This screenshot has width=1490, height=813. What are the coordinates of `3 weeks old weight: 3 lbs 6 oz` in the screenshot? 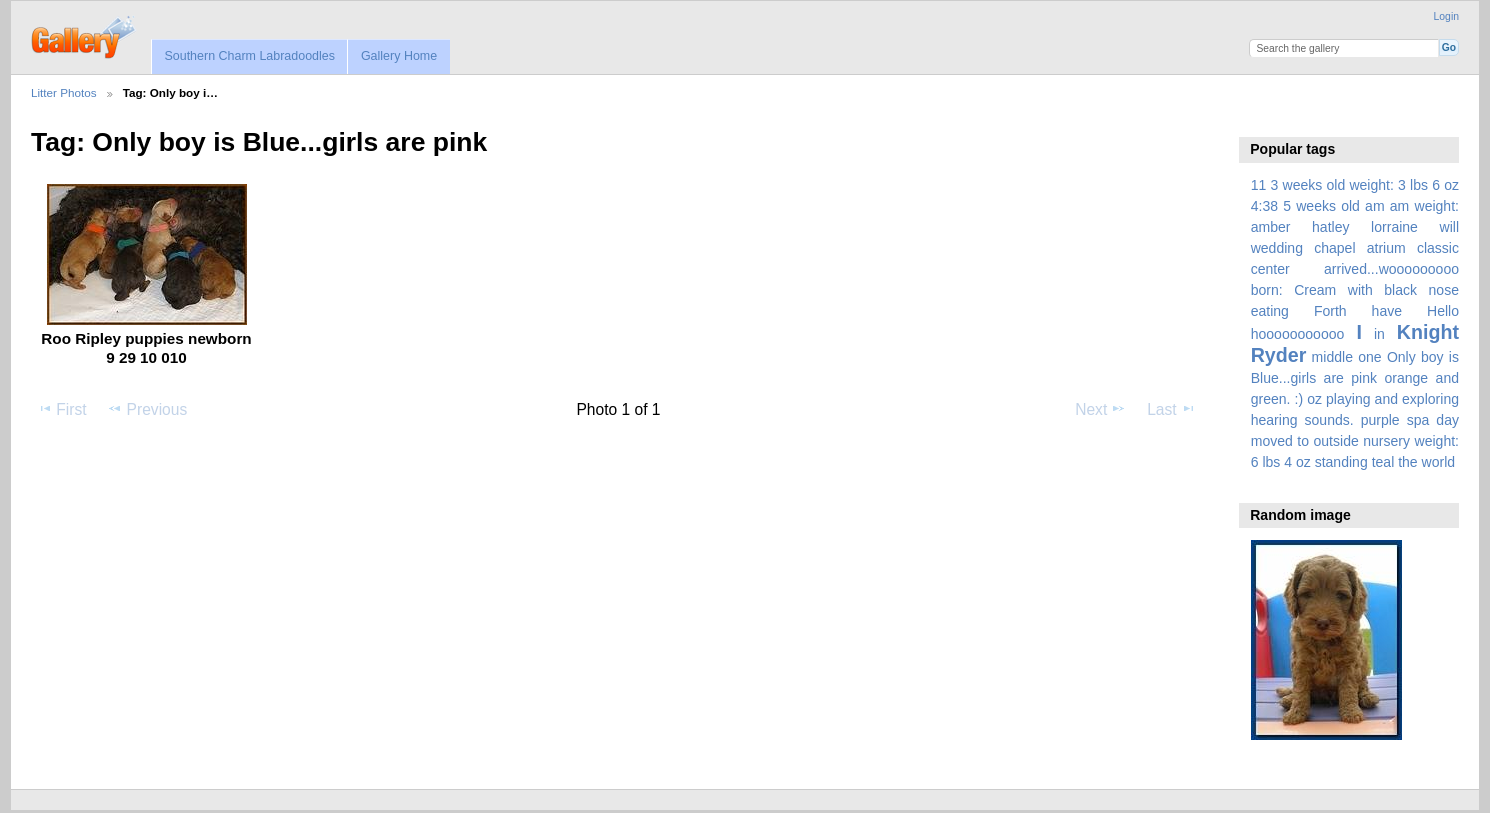 It's located at (1365, 185).